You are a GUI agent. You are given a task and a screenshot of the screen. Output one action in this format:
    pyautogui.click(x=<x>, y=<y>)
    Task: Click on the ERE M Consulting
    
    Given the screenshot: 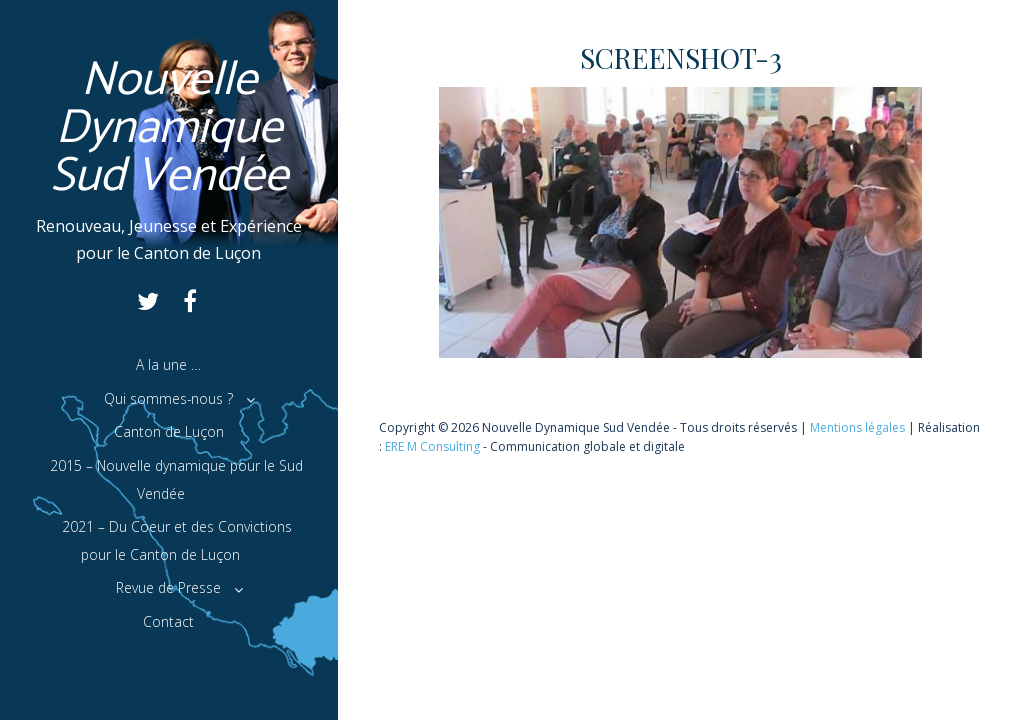 What is the action you would take?
    pyautogui.click(x=432, y=446)
    